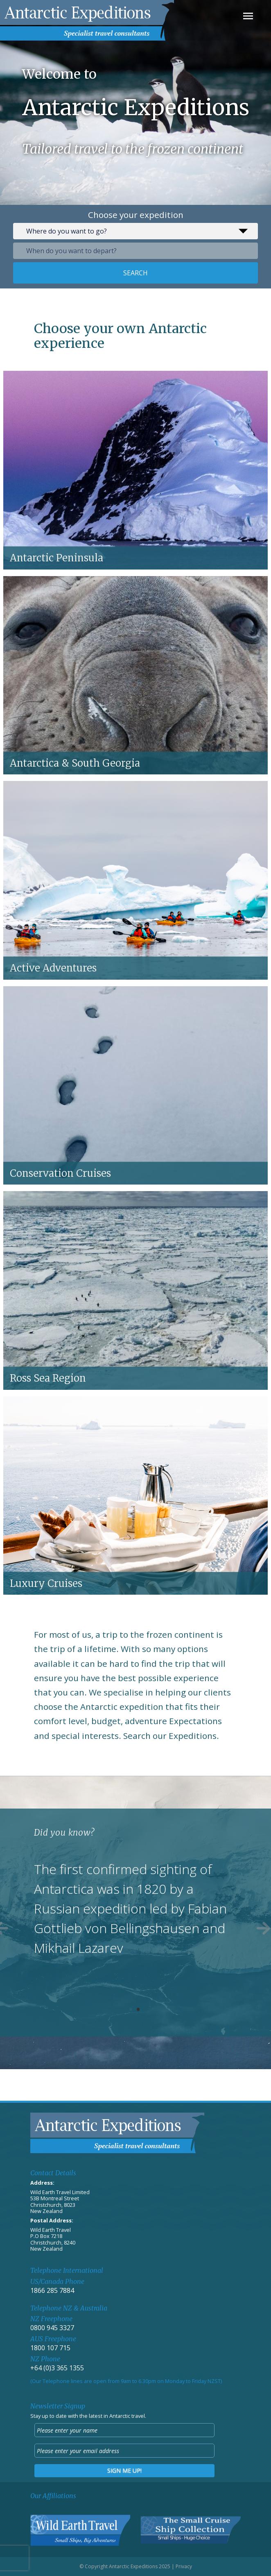 The image size is (271, 2576). What do you see at coordinates (124, 2470) in the screenshot?
I see `Sign me up!` at bounding box center [124, 2470].